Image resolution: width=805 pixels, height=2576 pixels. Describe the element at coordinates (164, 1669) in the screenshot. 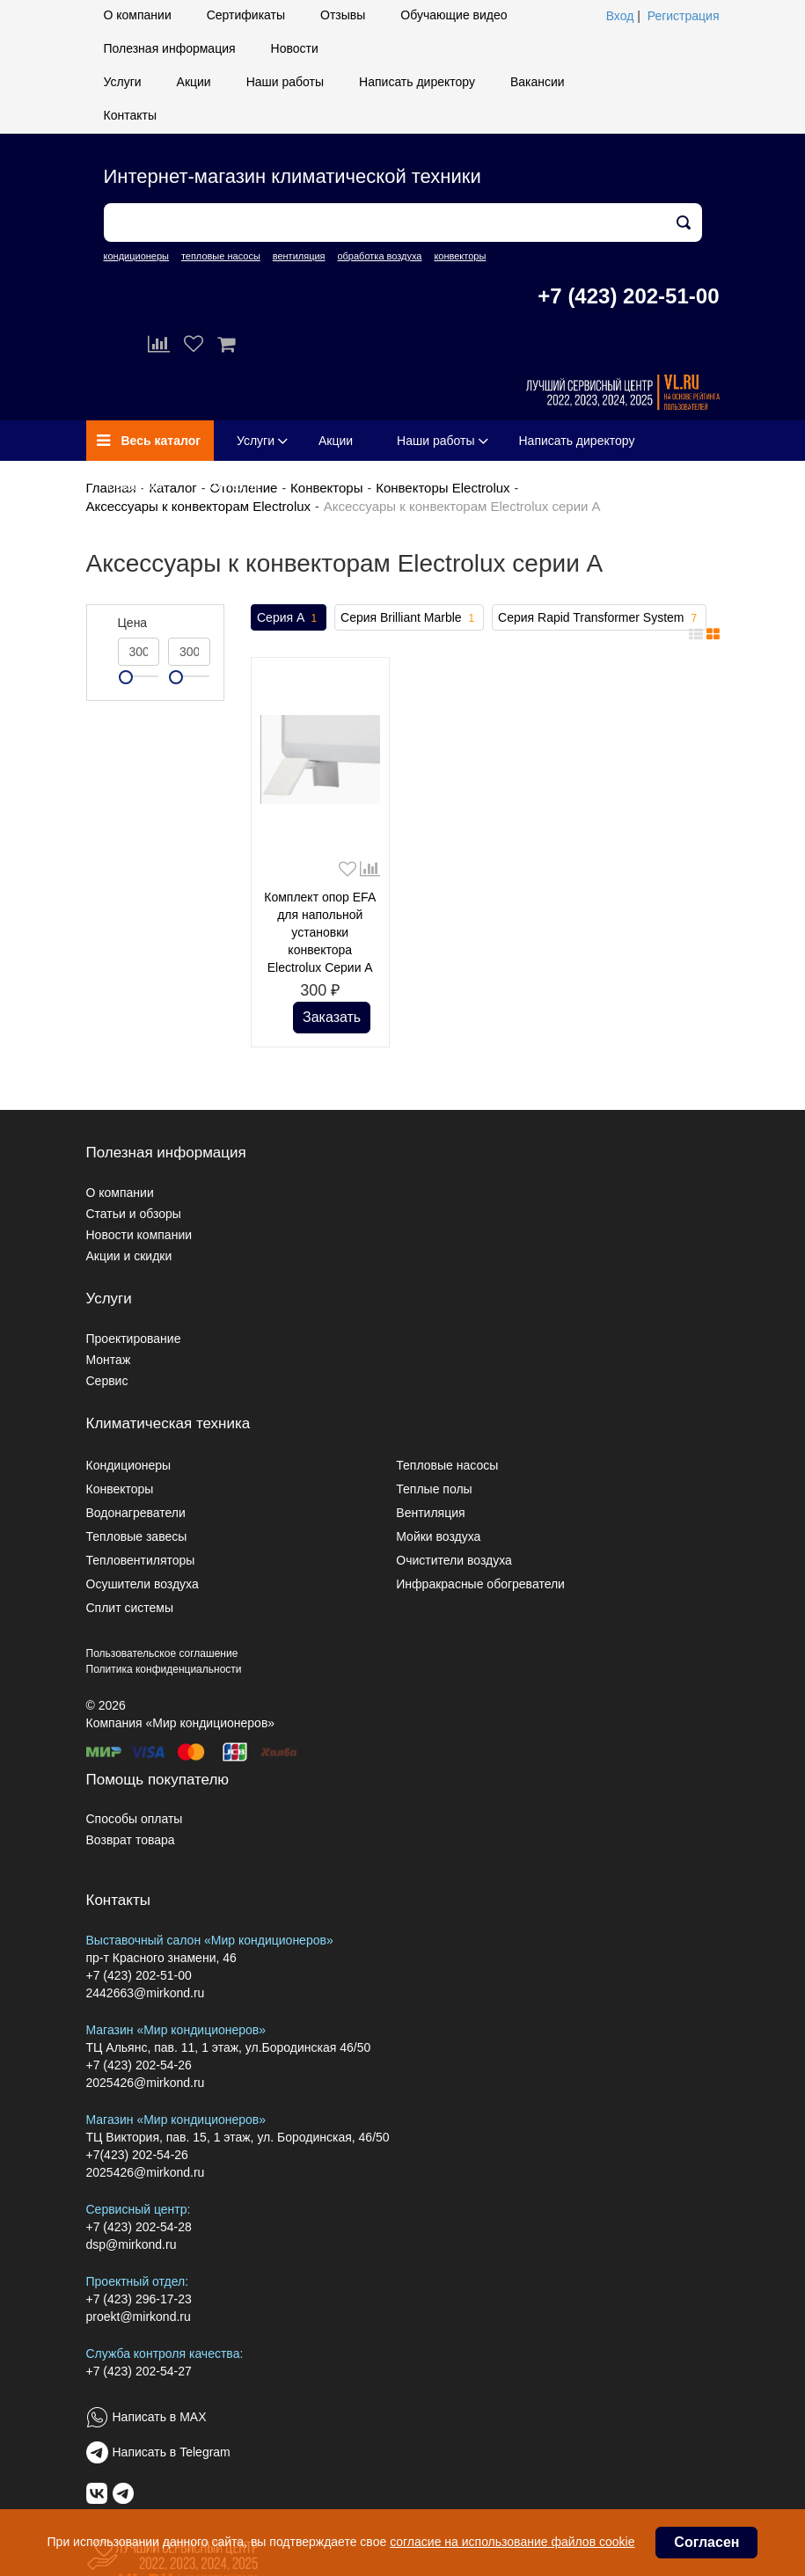

I see `Политика конфиденциальности` at that location.